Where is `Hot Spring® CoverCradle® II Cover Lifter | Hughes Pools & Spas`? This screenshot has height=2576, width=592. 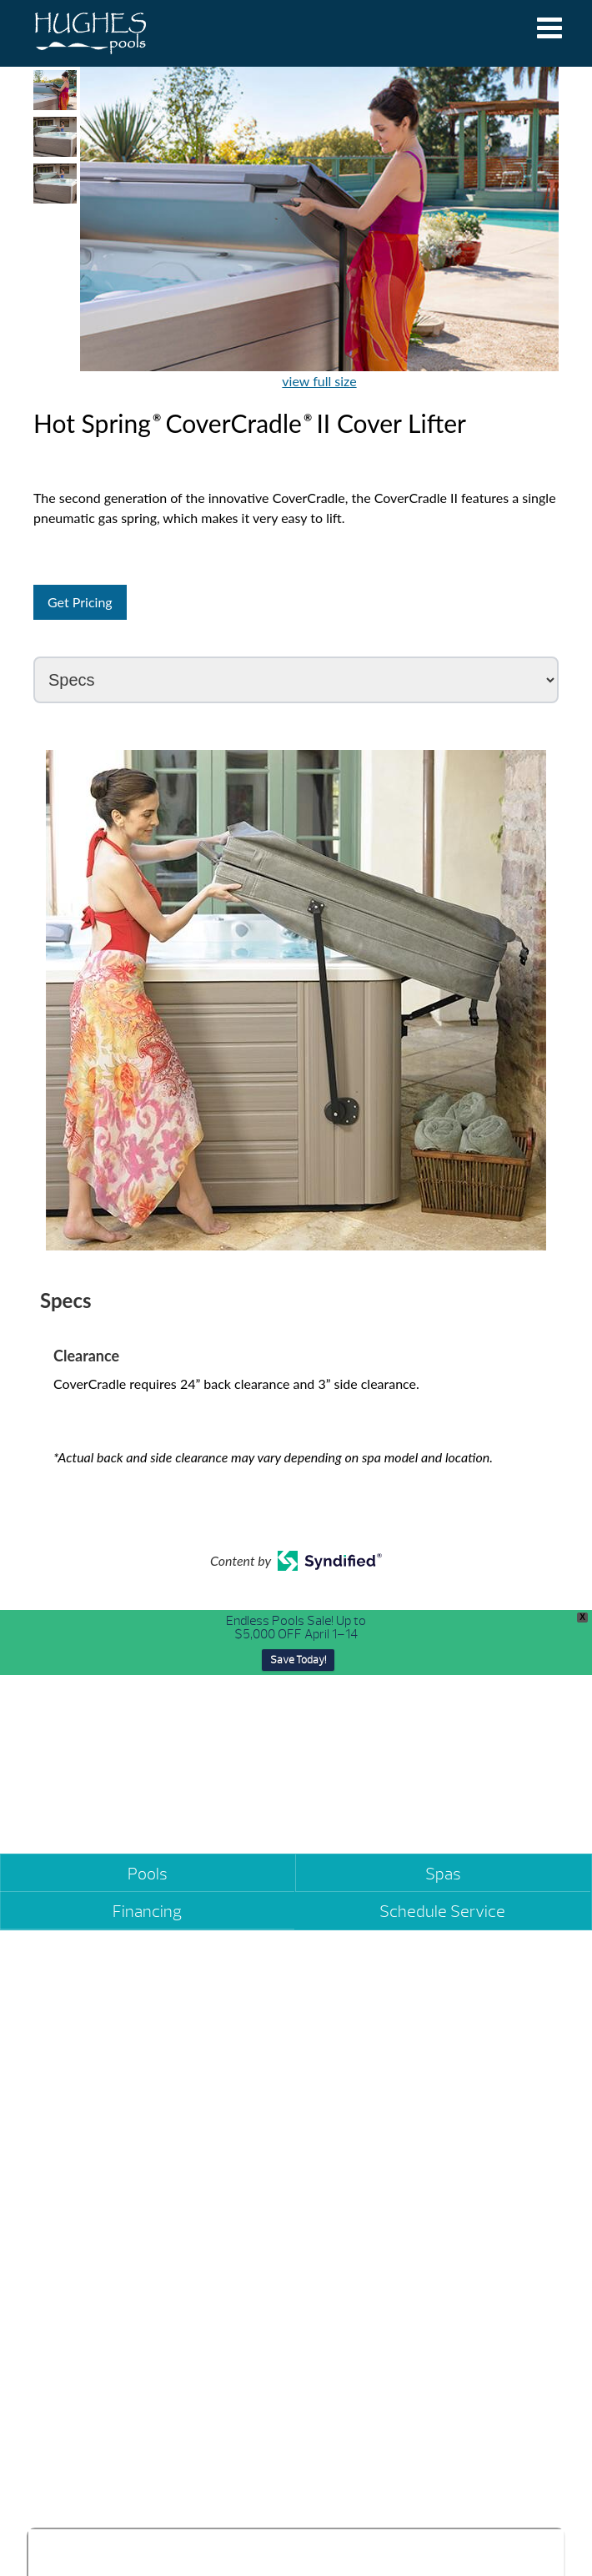 Hot Spring® CoverCradle® II Cover Lifter | Hughes Pools & Spas is located at coordinates (90, 33).